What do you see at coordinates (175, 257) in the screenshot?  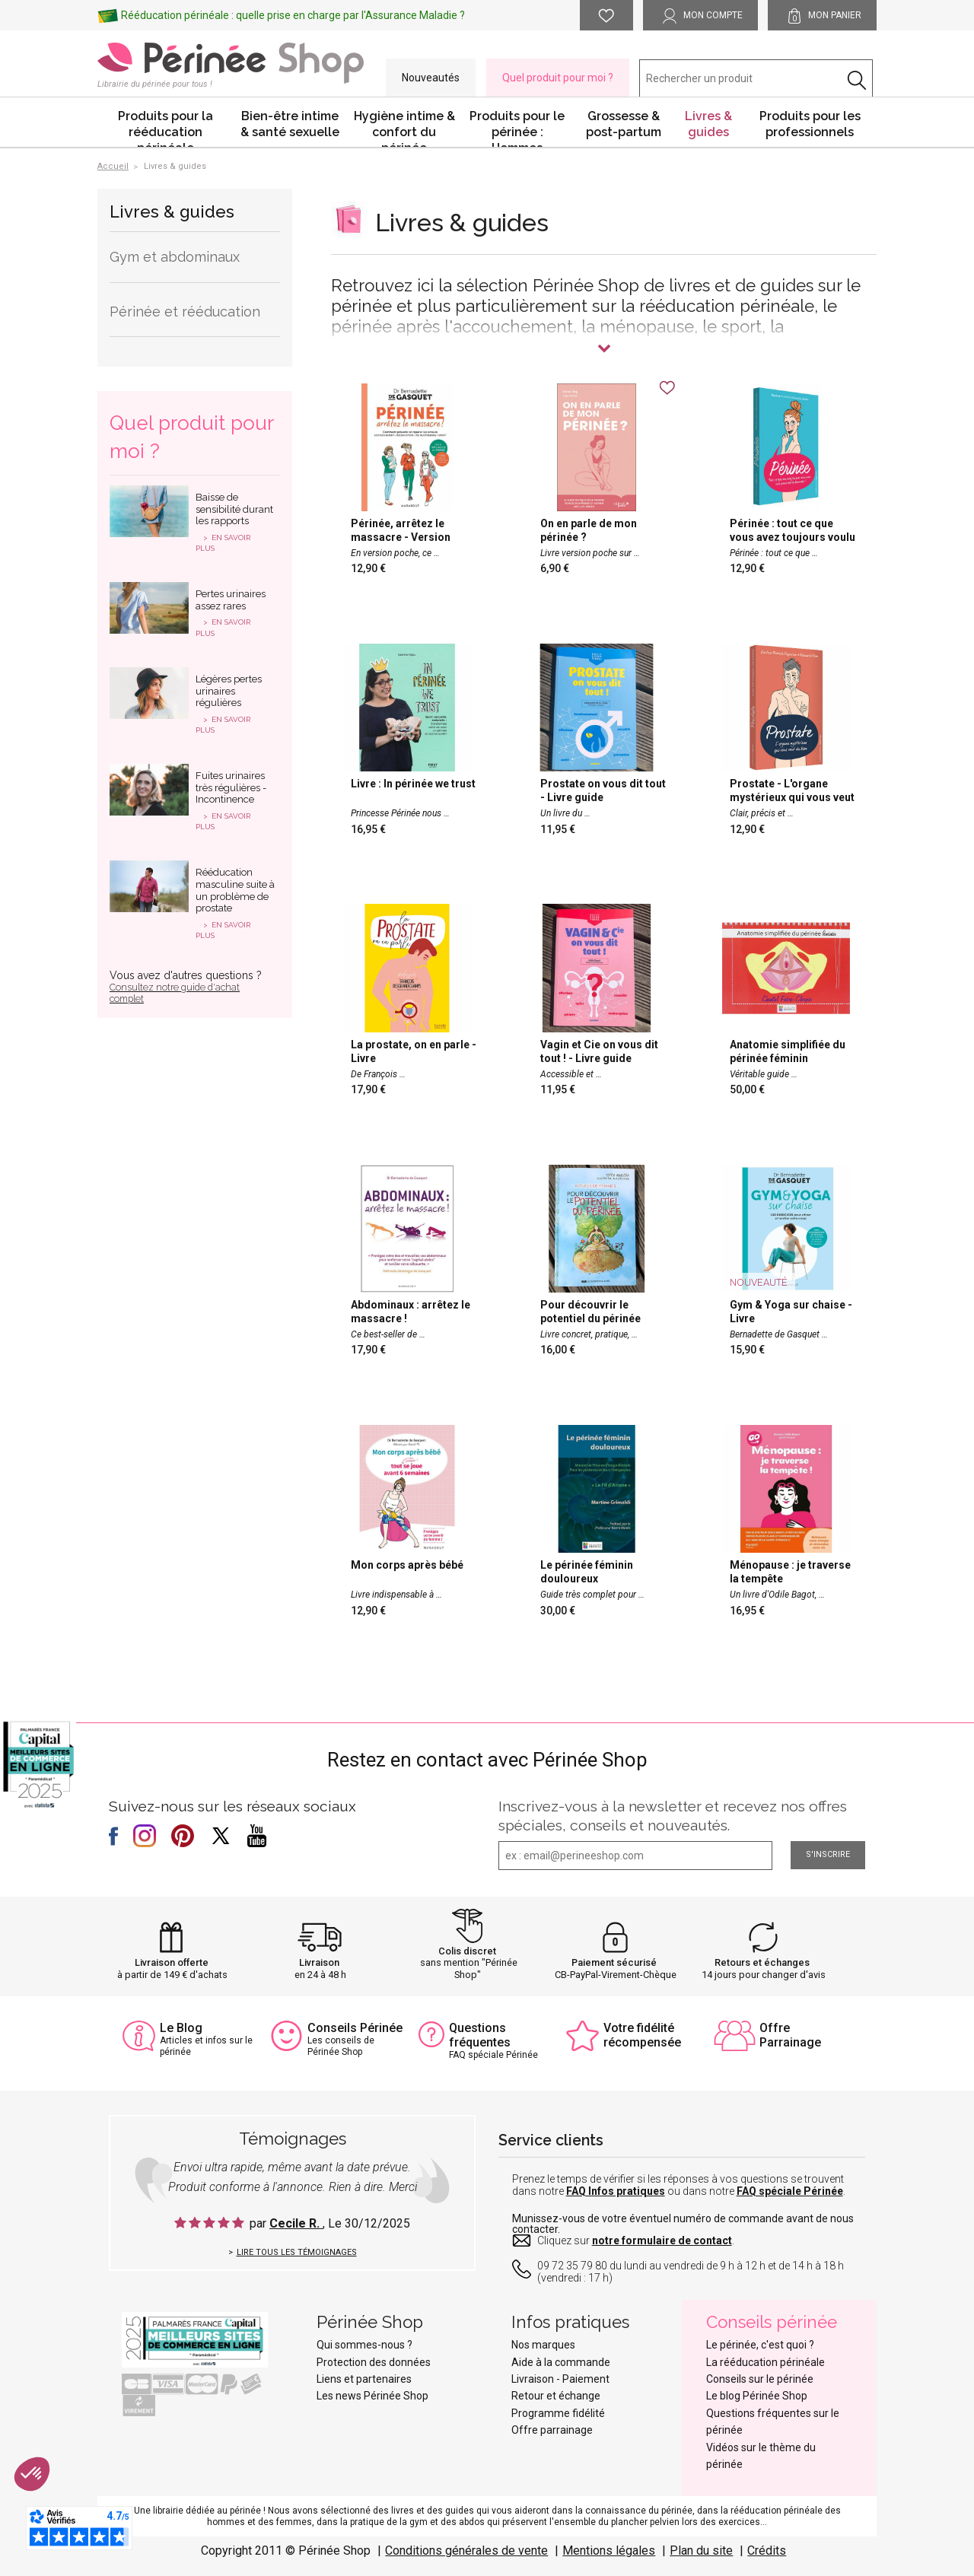 I see `Gym et abdominaux` at bounding box center [175, 257].